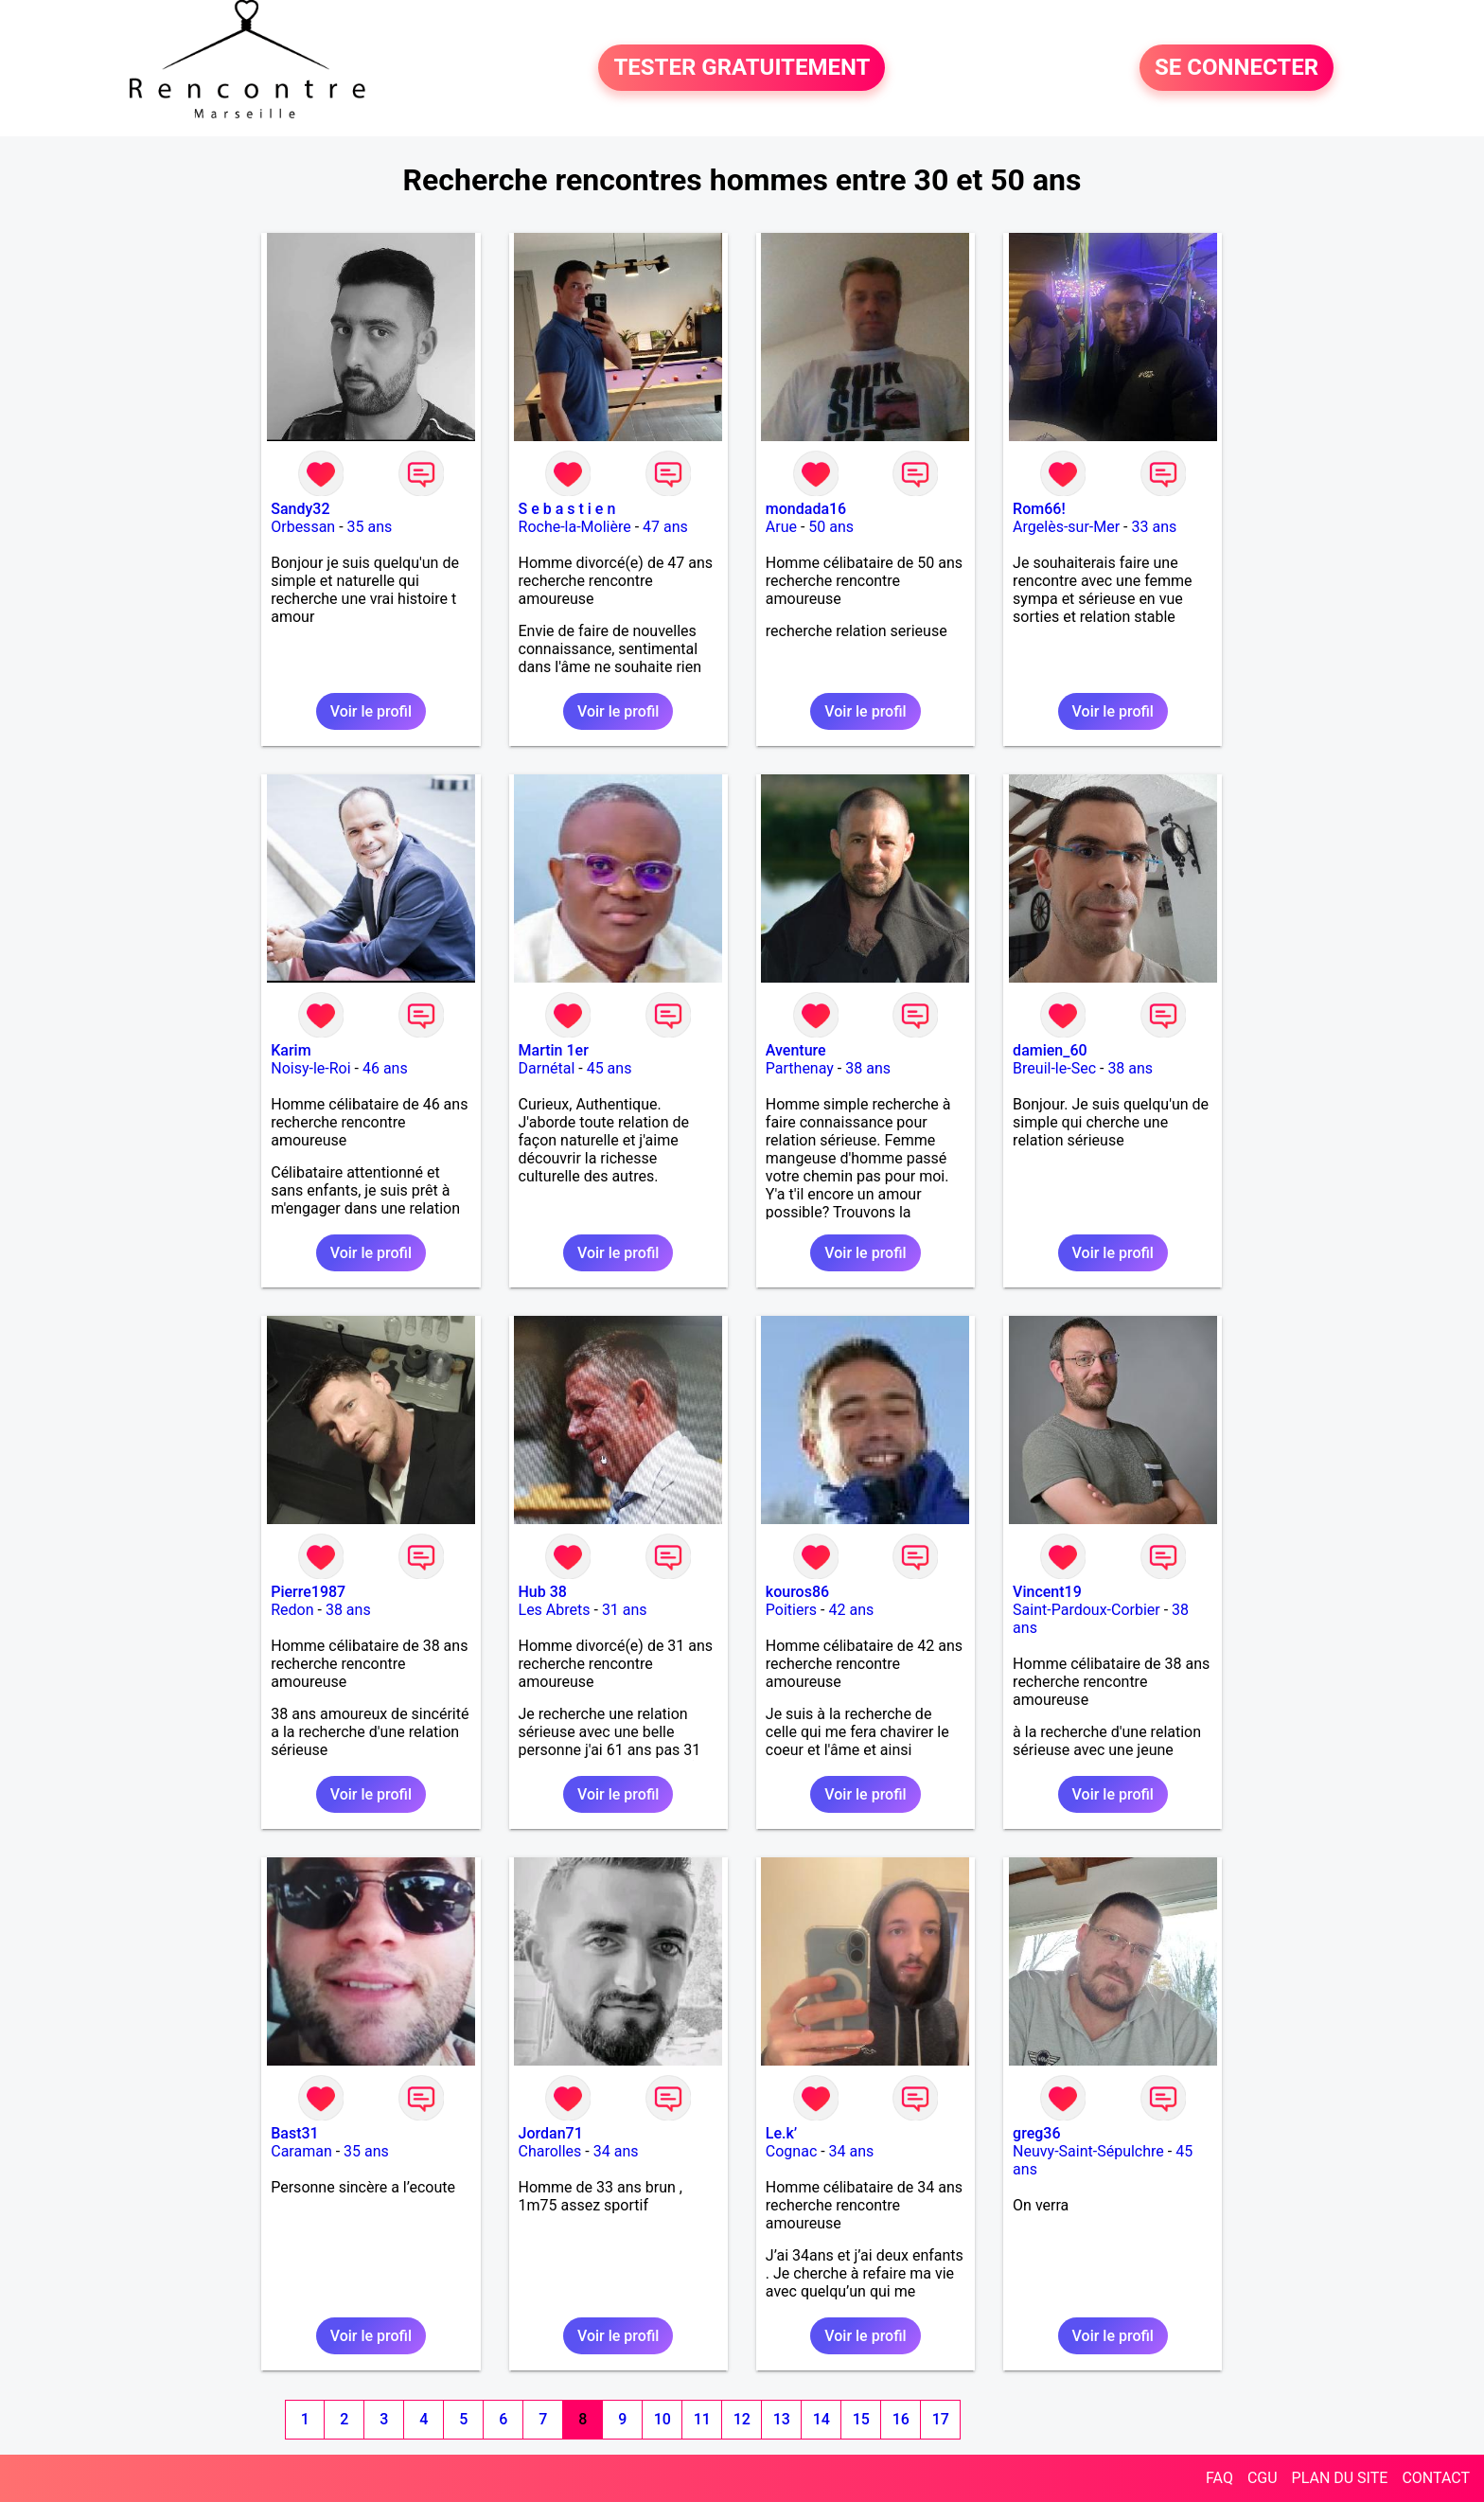 Image resolution: width=1484 pixels, height=2502 pixels. I want to click on Arue, so click(781, 527).